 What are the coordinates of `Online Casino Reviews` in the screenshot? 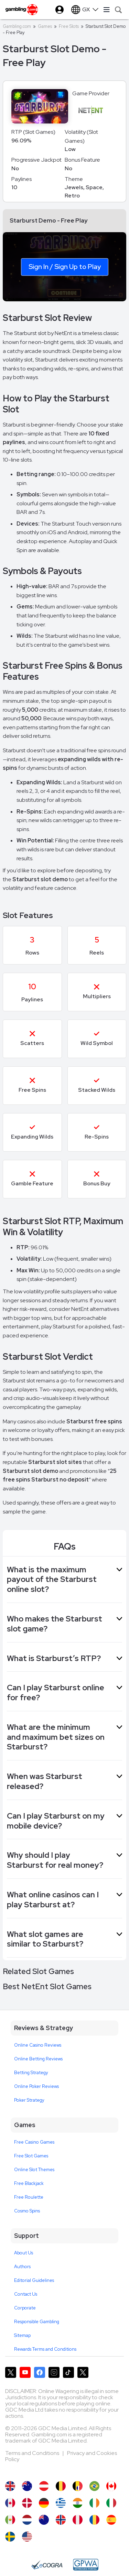 It's located at (37, 2045).